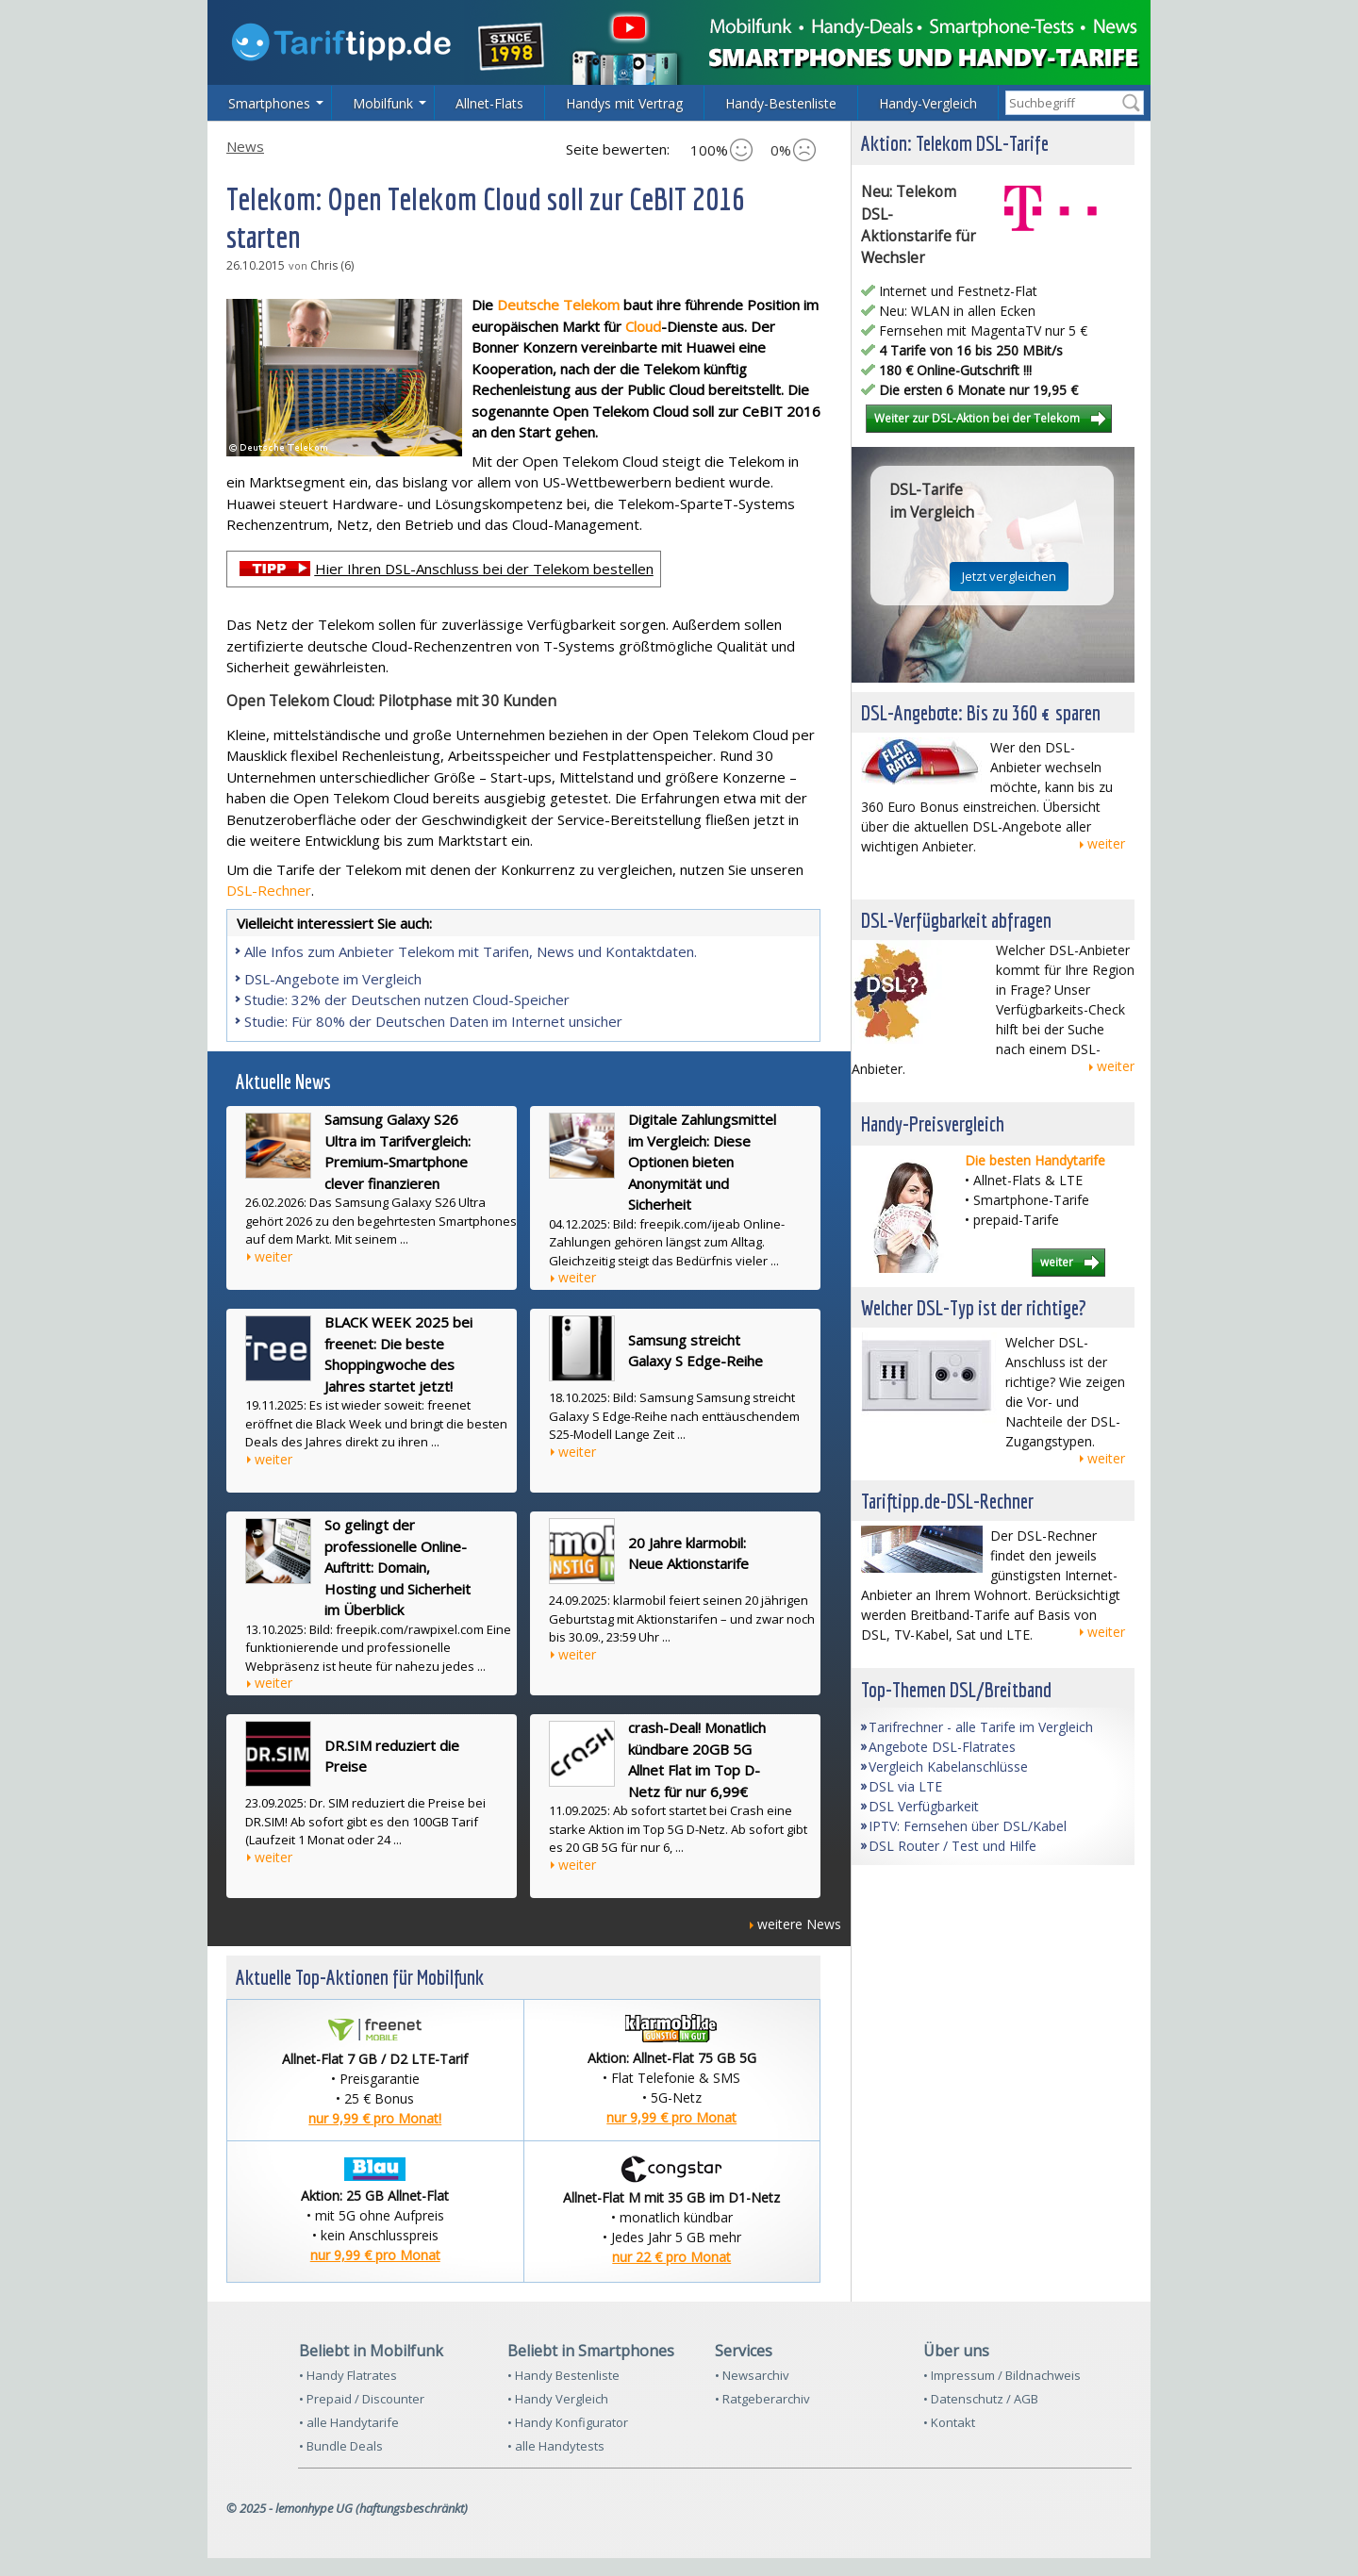 The image size is (1358, 2576). Describe the element at coordinates (360, 1977) in the screenshot. I see `Aktuelle Top-Aktionen für Mobilfunk` at that location.